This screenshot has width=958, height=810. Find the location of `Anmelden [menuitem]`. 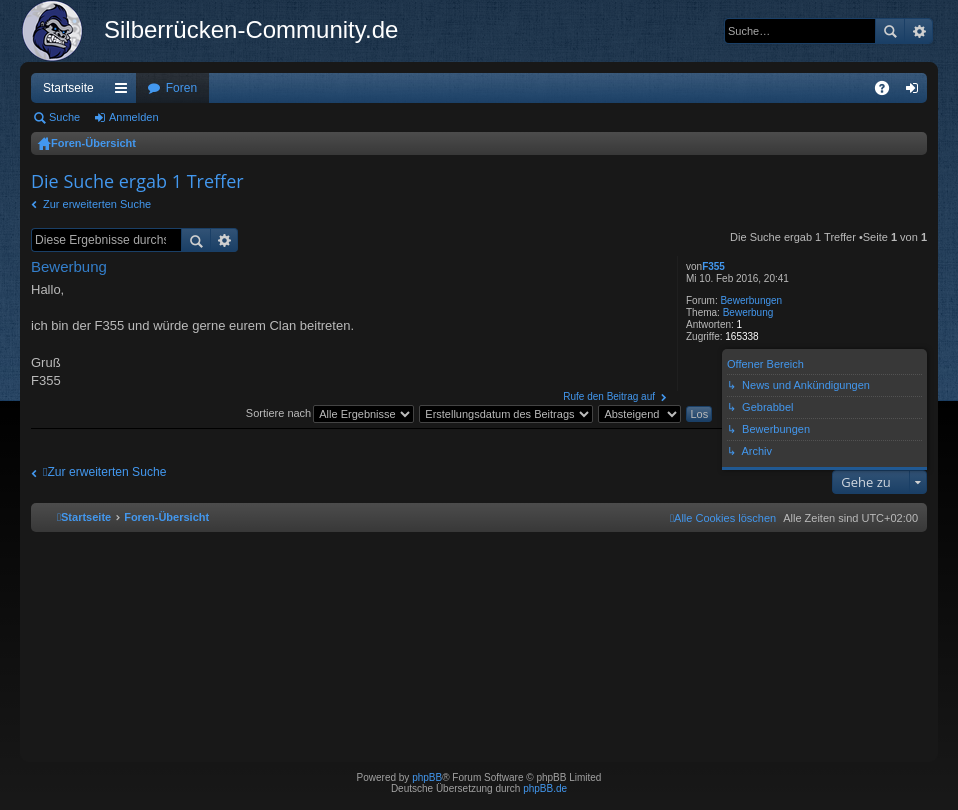

Anmelden [menuitem] is located at coordinates (916, 92).